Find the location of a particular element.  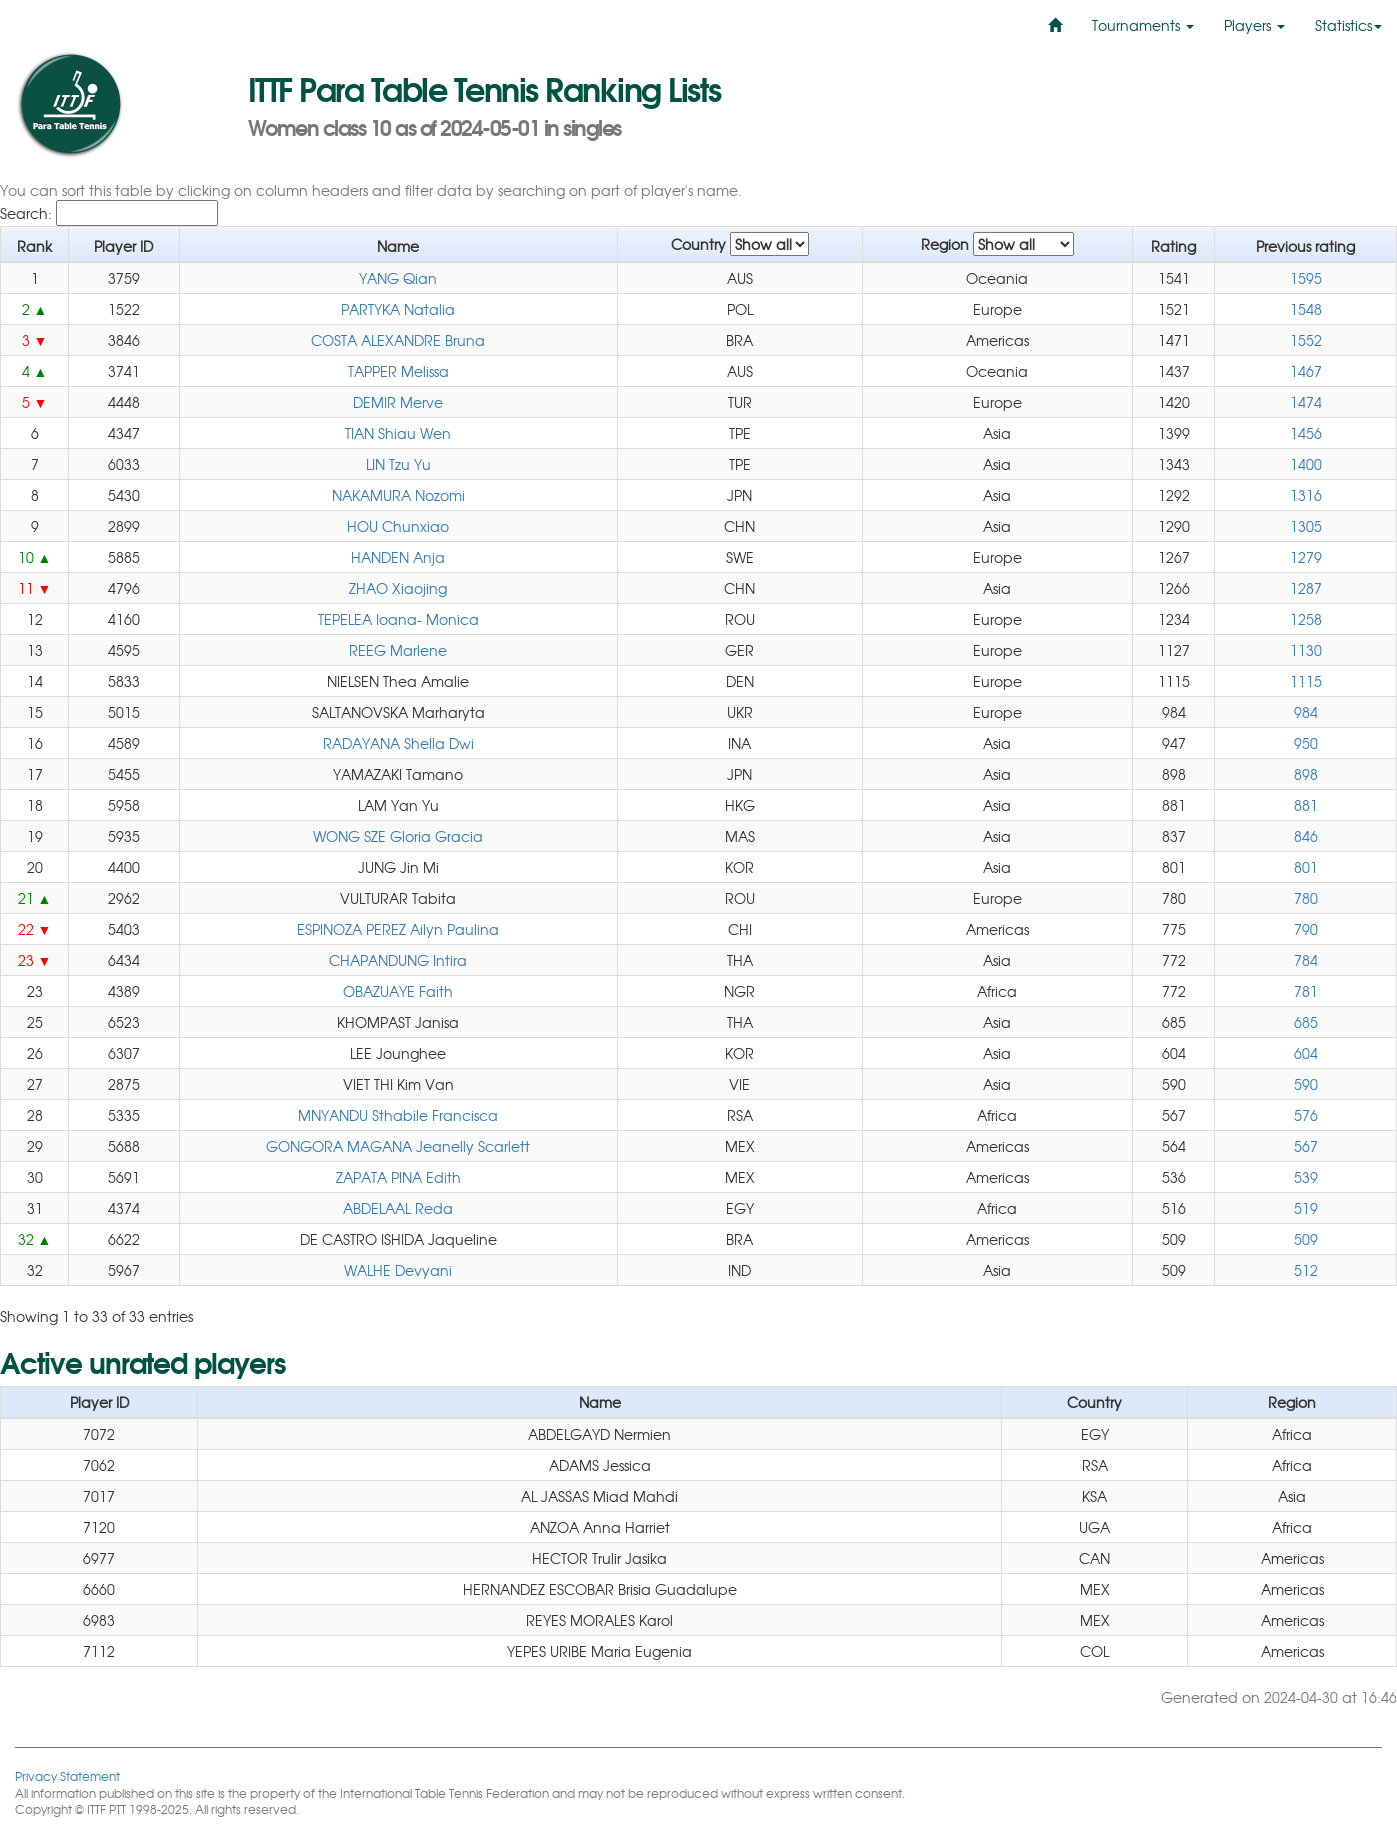

781 is located at coordinates (1306, 991).